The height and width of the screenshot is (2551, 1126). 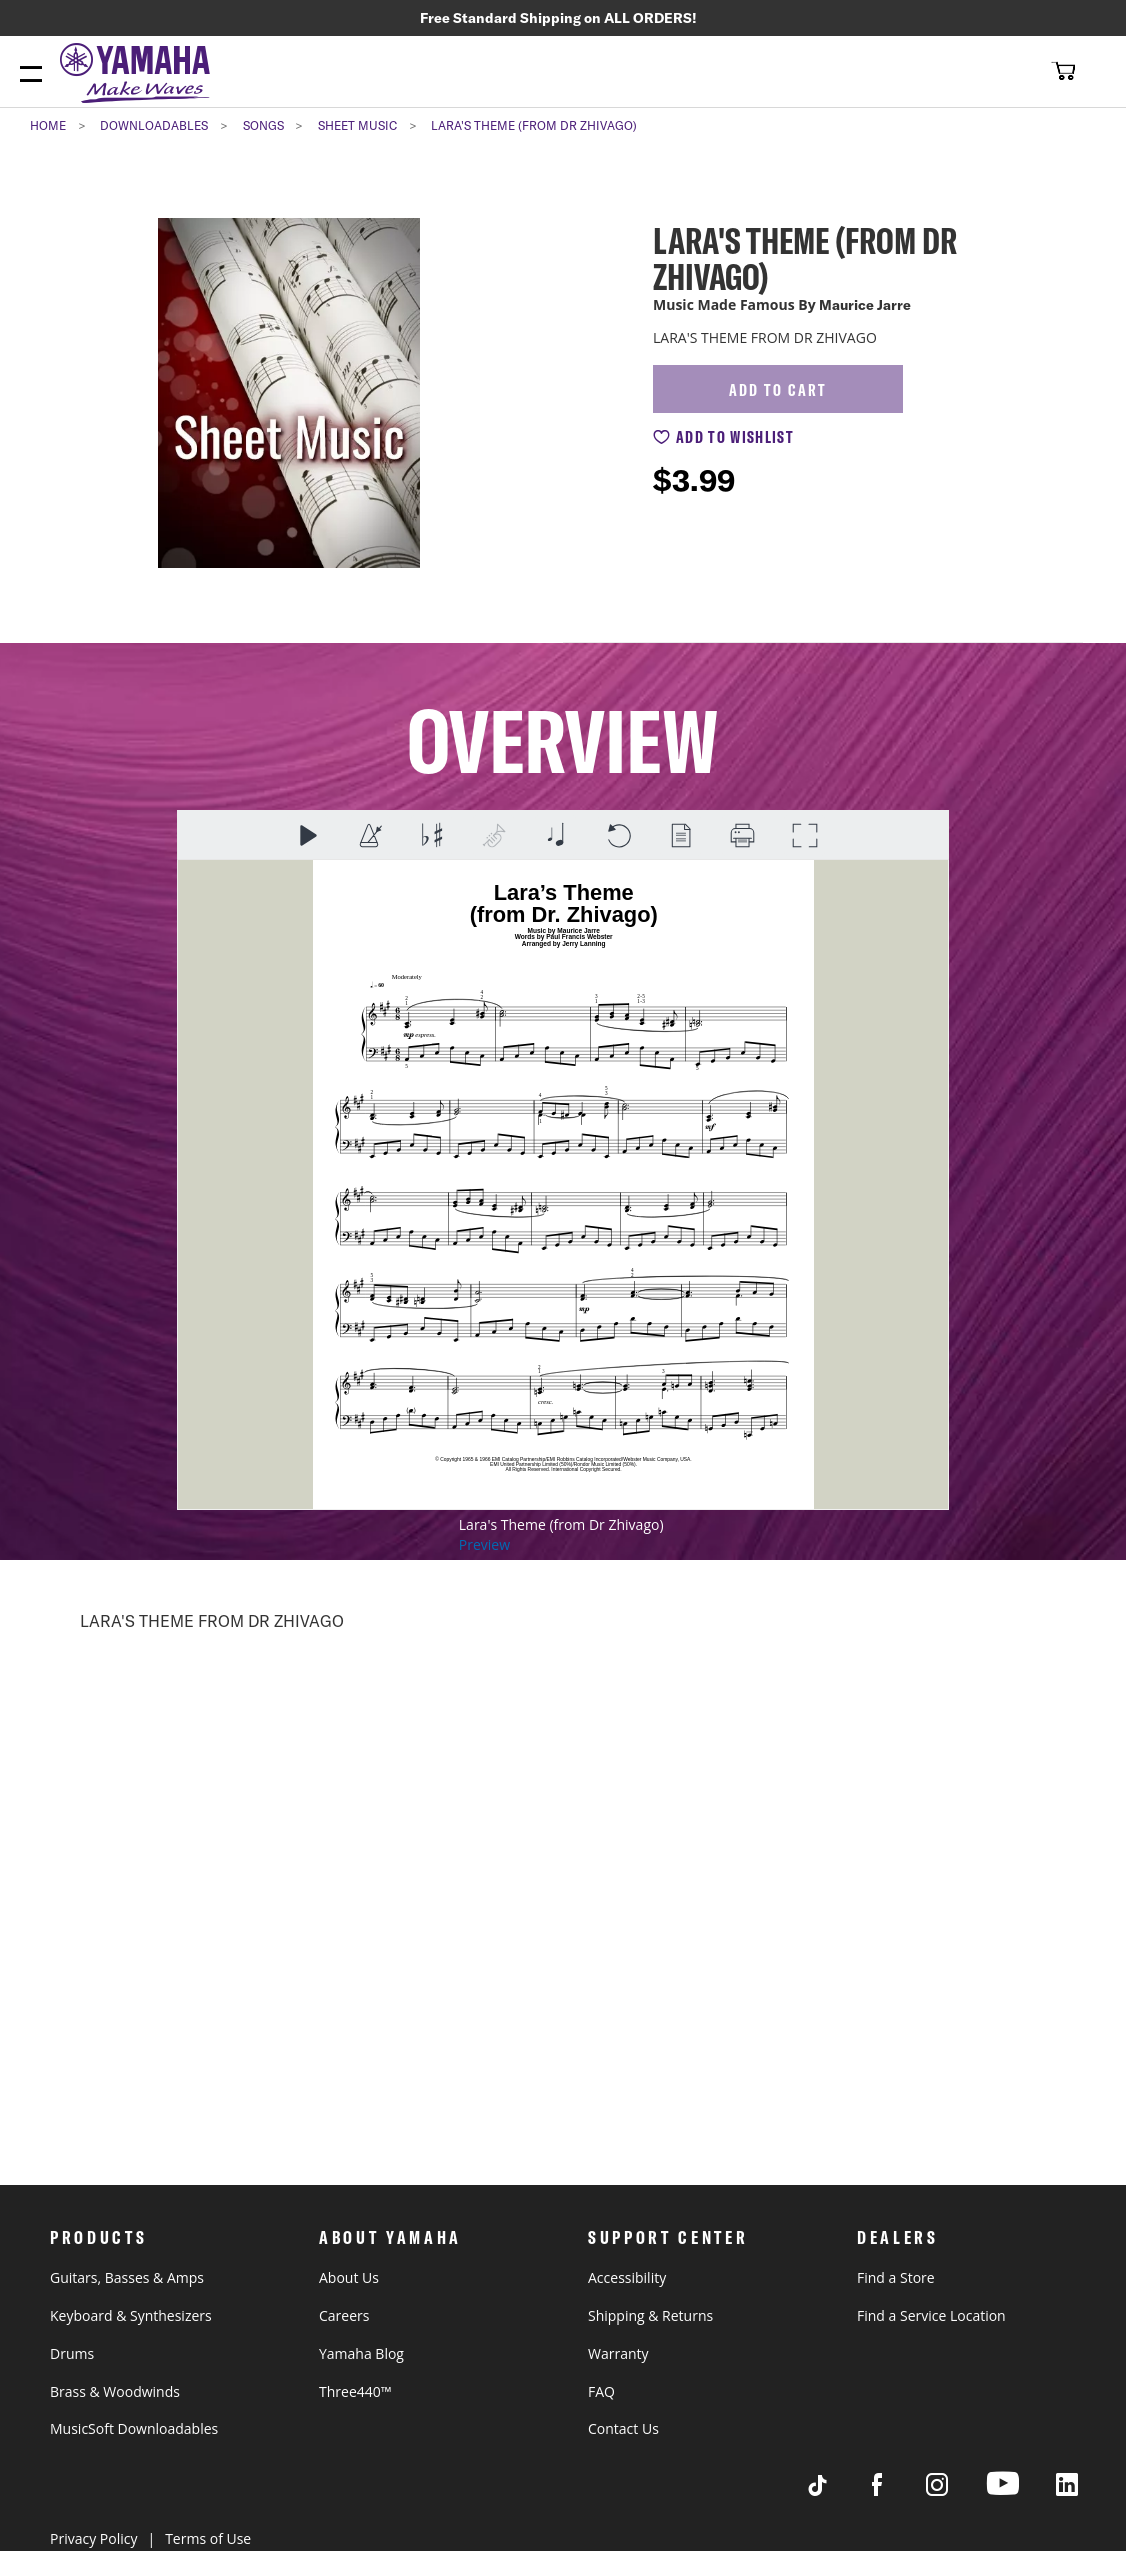 What do you see at coordinates (1061, 73) in the screenshot?
I see `[button]` at bounding box center [1061, 73].